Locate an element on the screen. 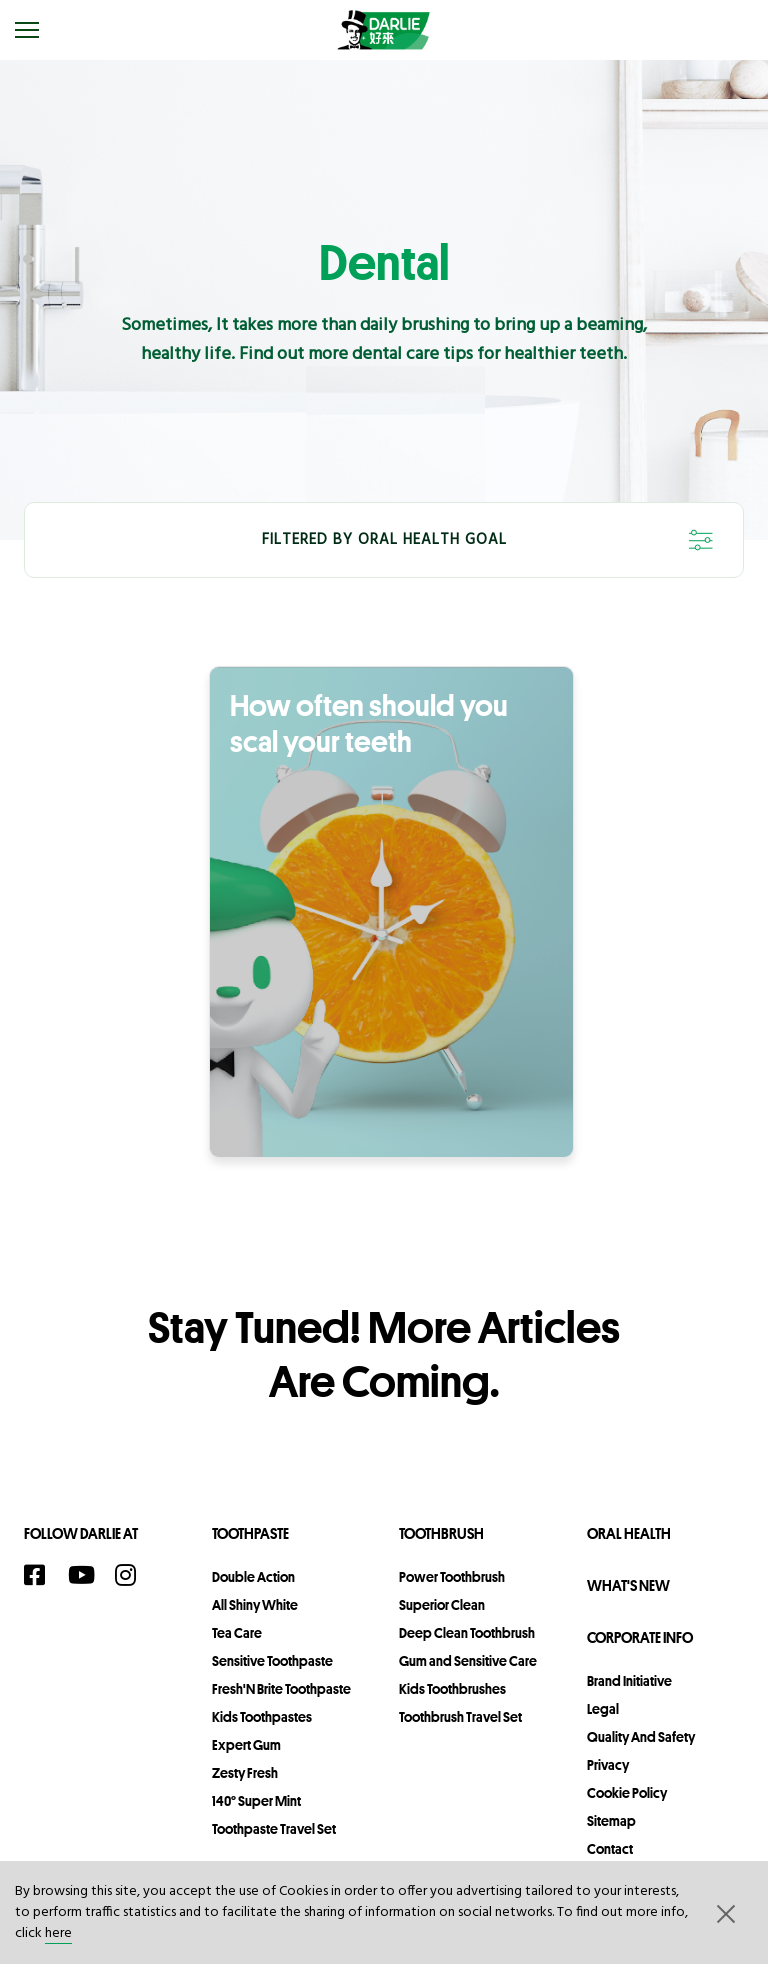  Toothpaste is located at coordinates (250, 1533).